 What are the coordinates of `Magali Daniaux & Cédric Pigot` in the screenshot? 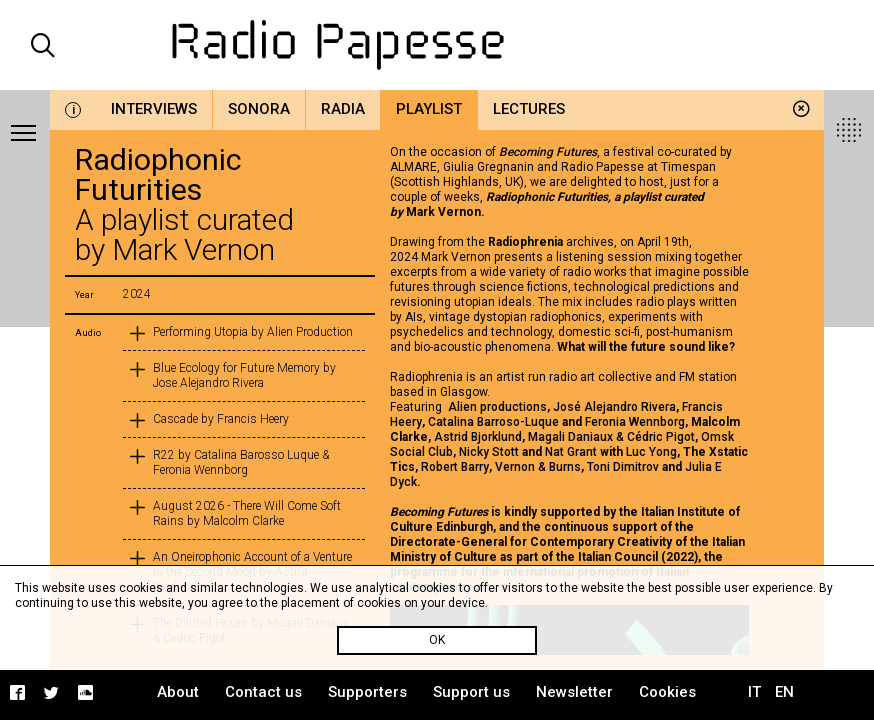 It's located at (611, 437).